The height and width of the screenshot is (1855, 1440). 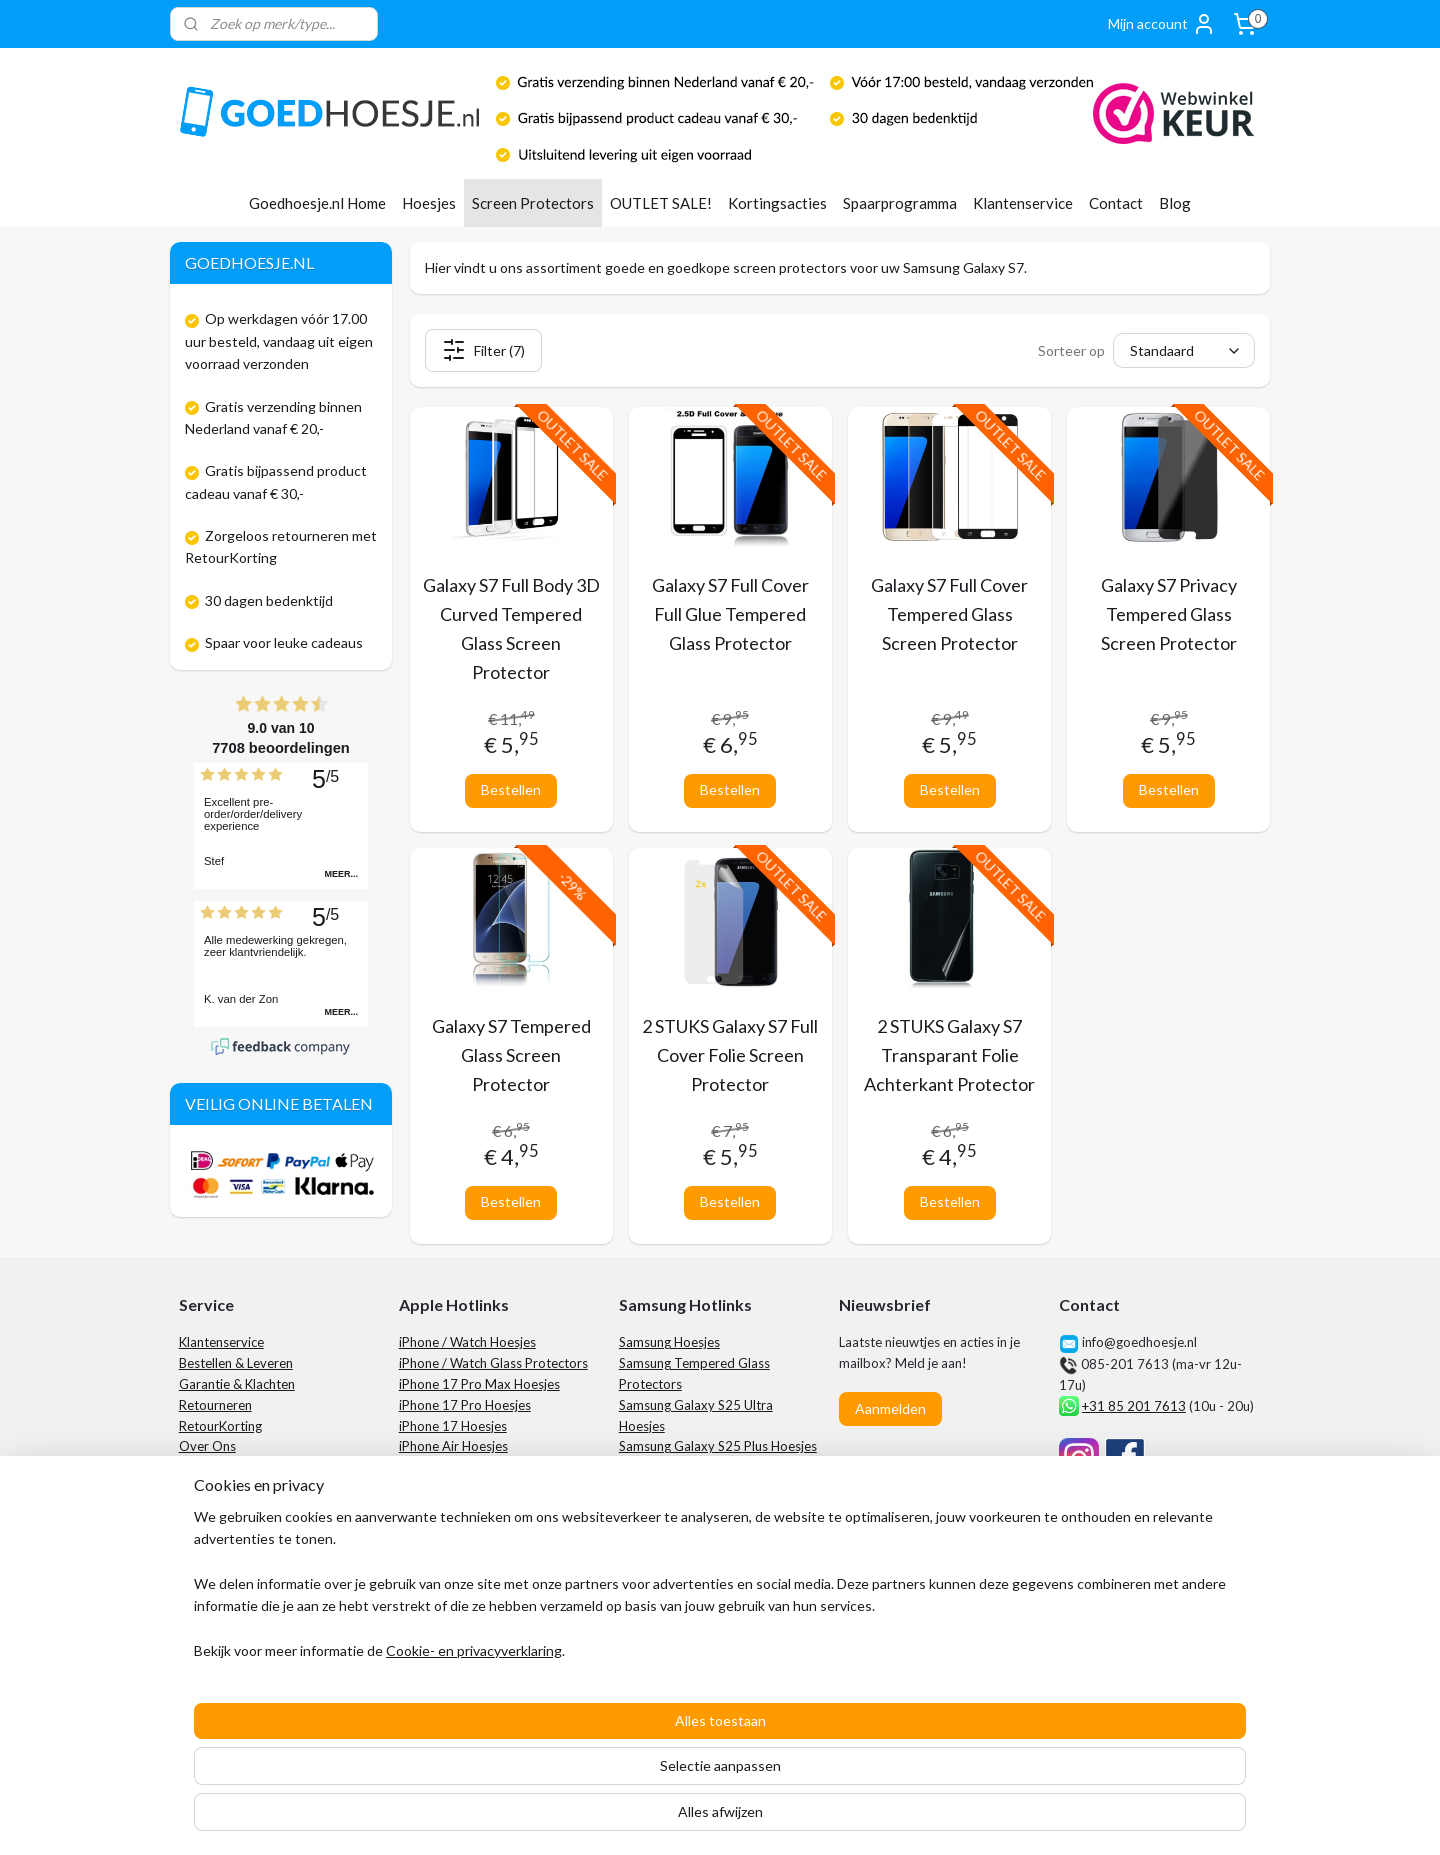 I want to click on Spaarprogramma, so click(x=900, y=203).